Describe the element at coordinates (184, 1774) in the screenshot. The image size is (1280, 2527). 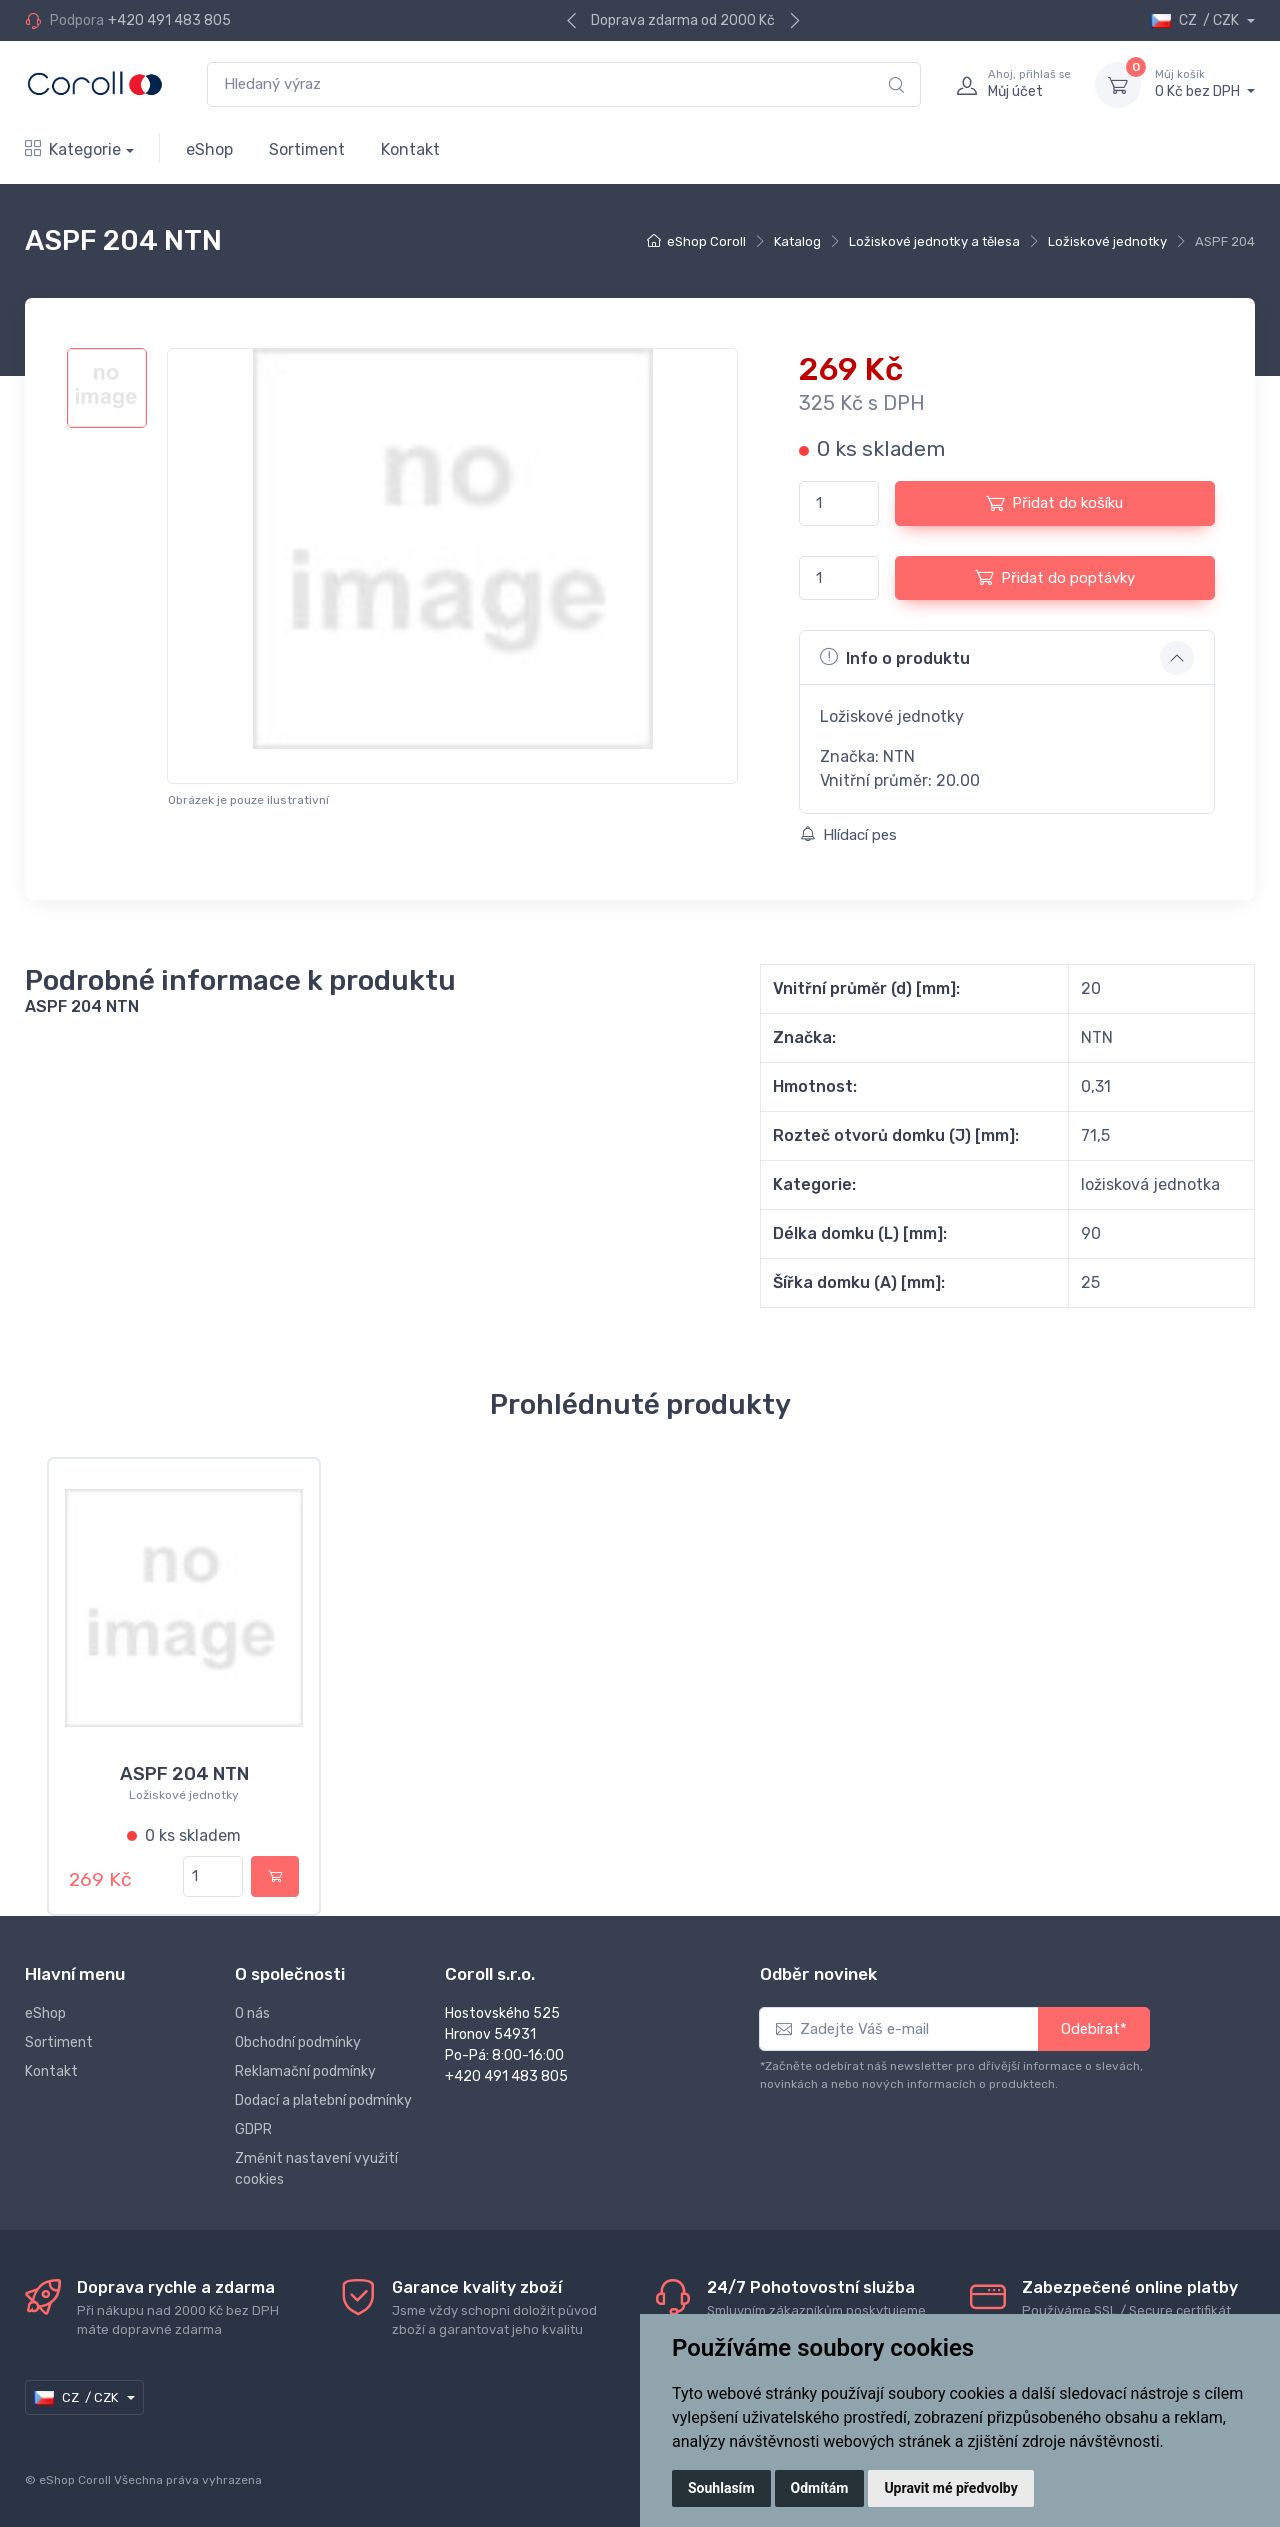
I see `ASPF 204 NTN` at that location.